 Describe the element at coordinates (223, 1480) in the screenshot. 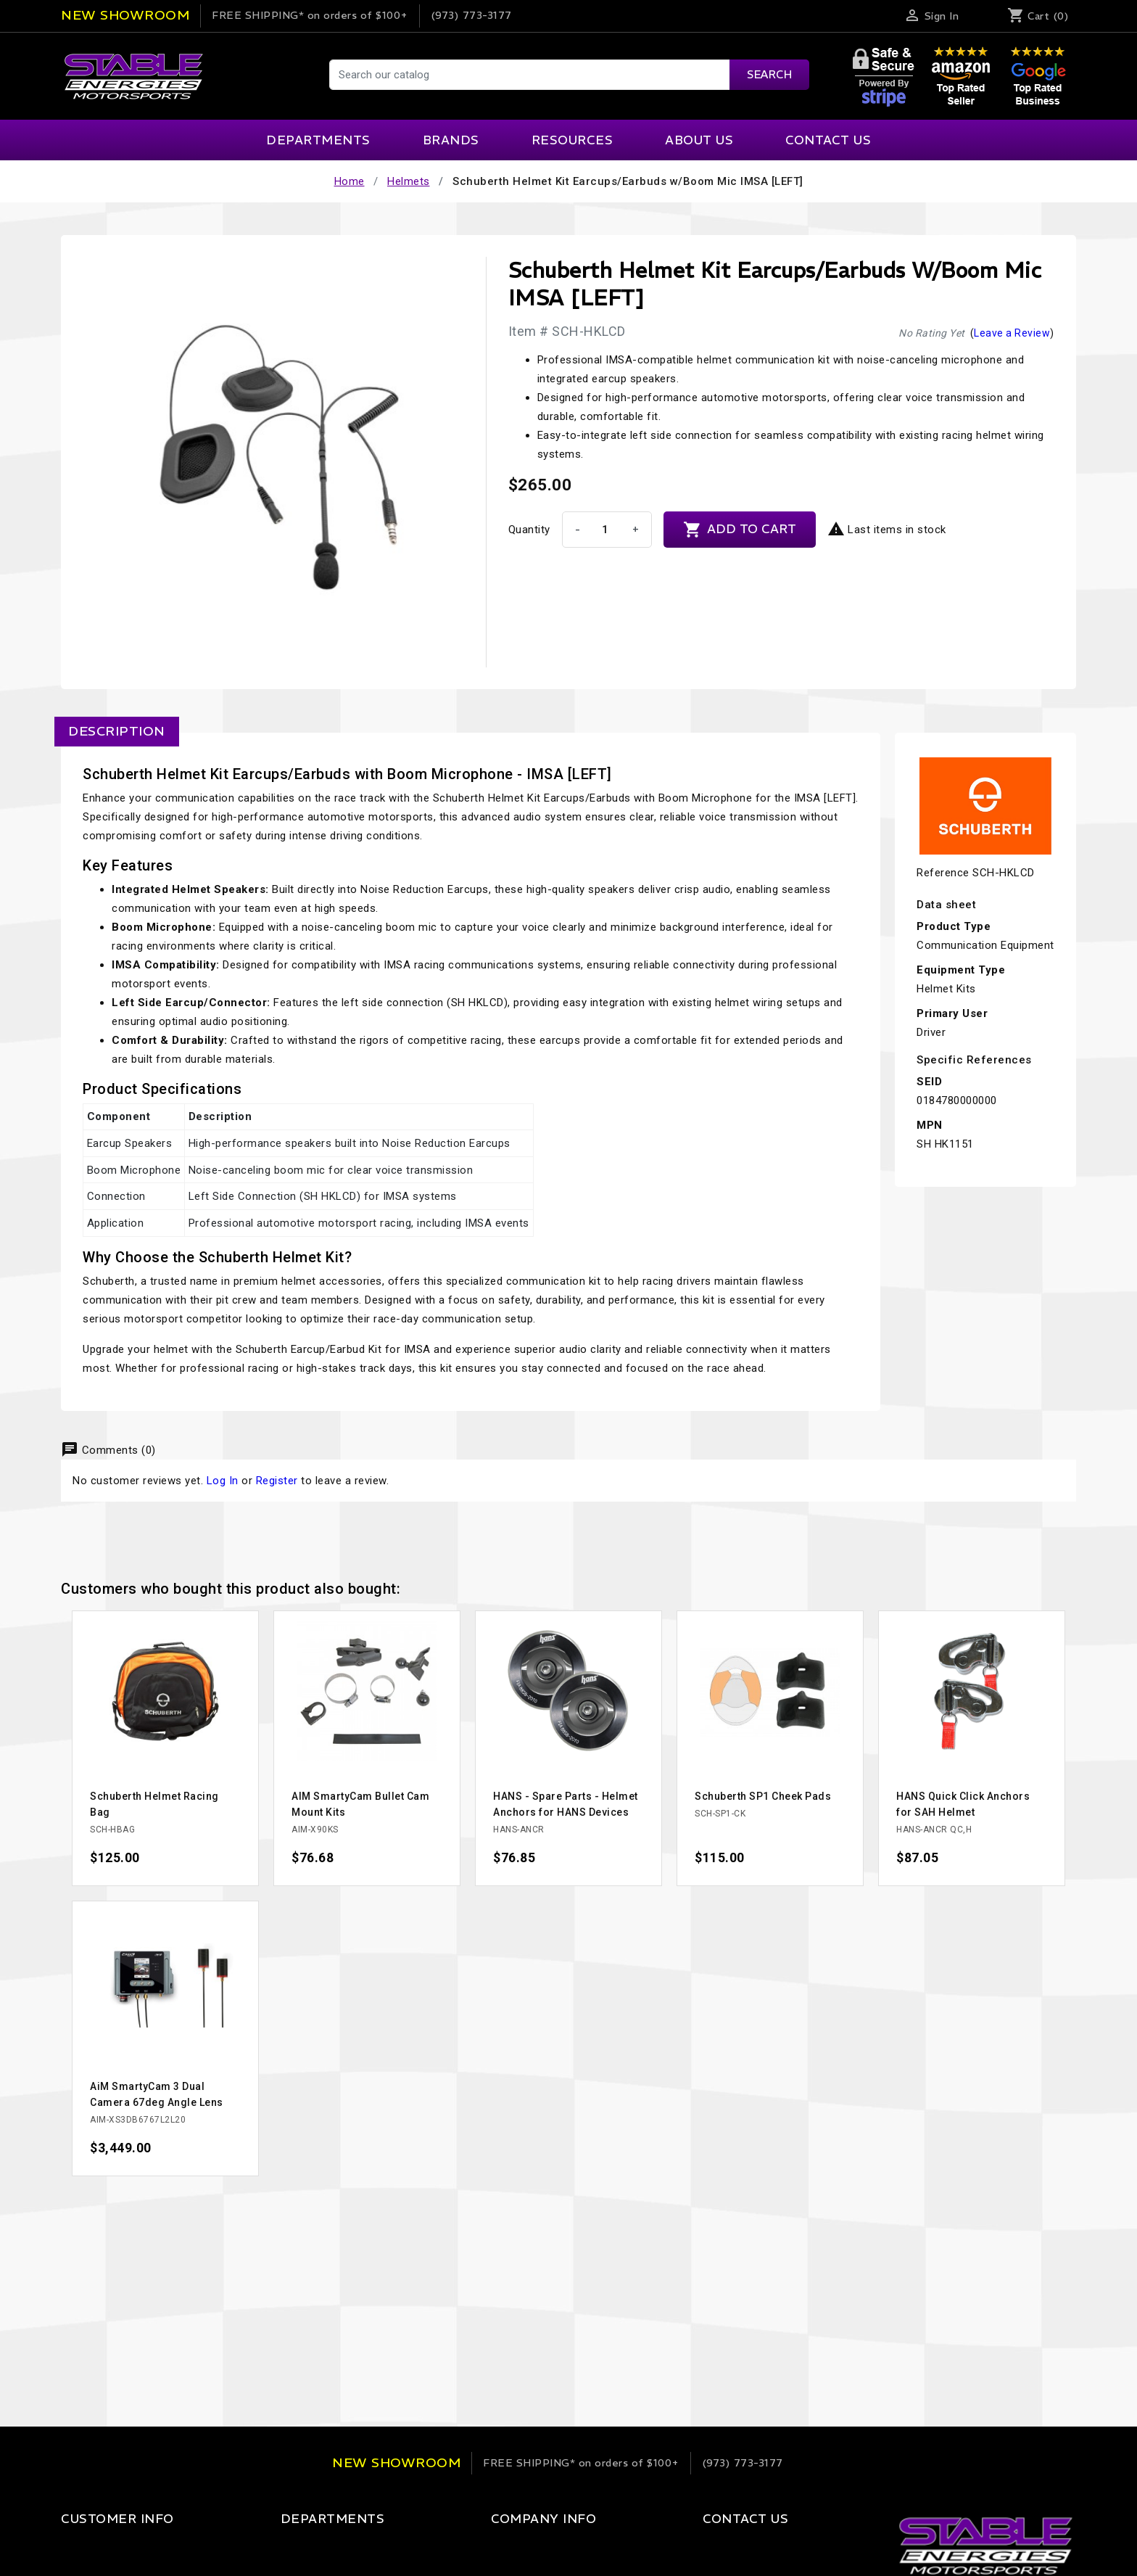

I see `Log In` at that location.